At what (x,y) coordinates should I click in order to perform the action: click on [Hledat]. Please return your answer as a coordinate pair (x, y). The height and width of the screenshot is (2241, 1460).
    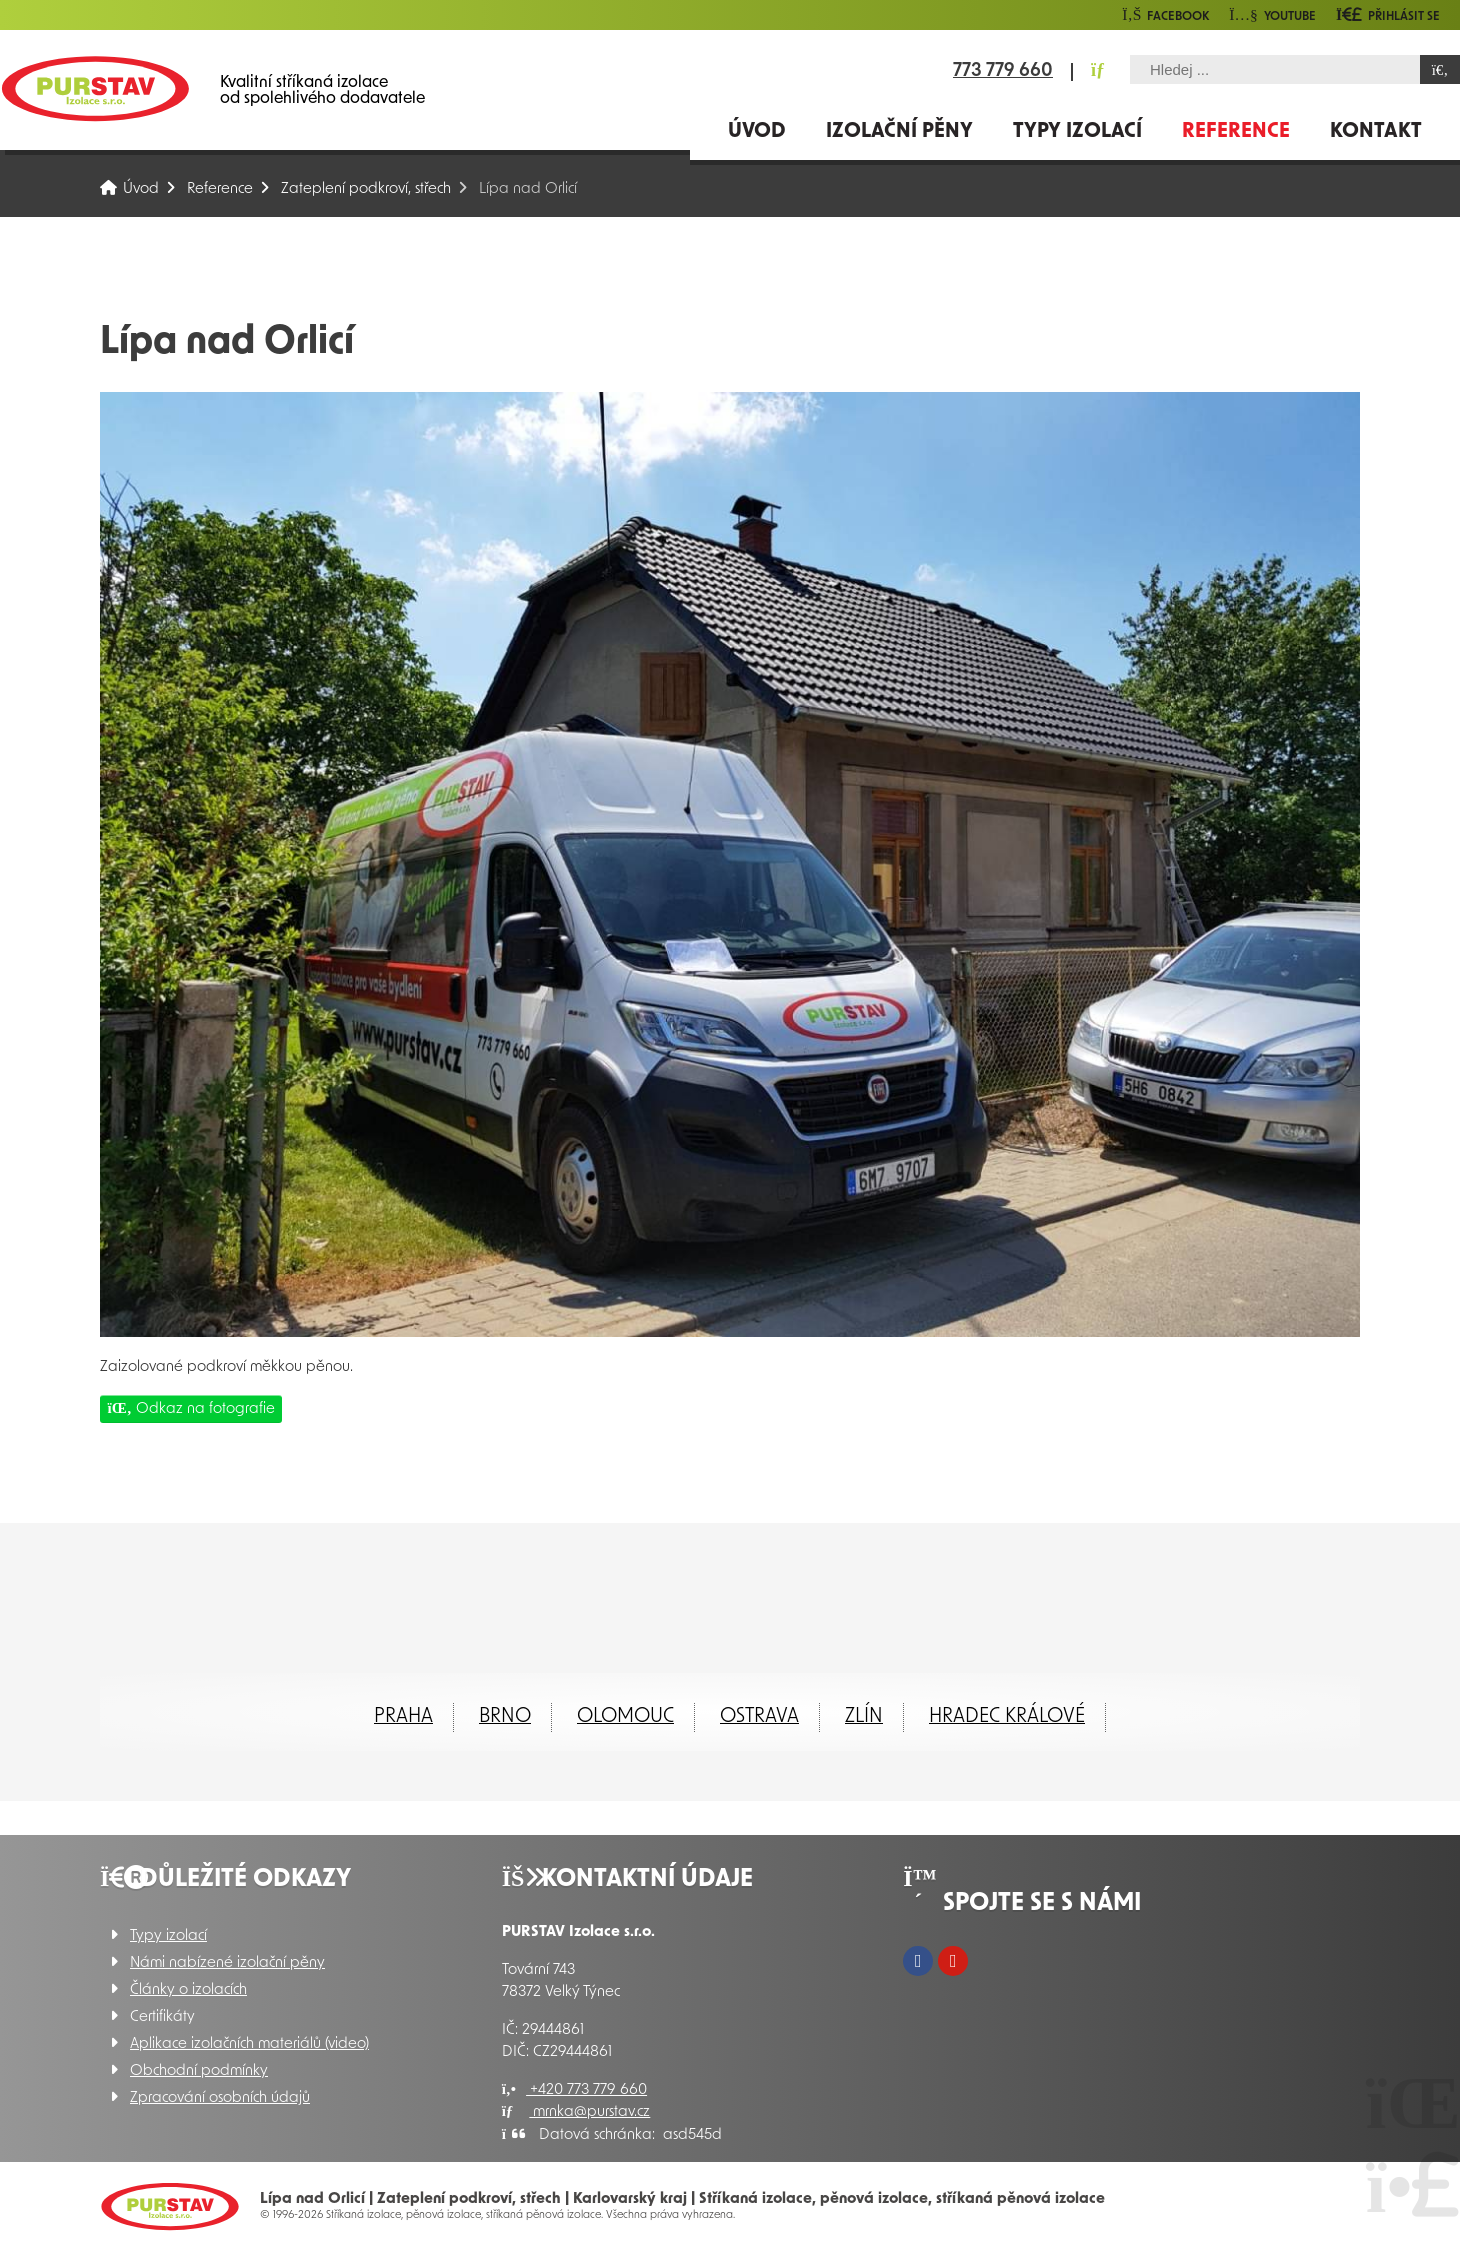
    Looking at the image, I should click on (1440, 69).